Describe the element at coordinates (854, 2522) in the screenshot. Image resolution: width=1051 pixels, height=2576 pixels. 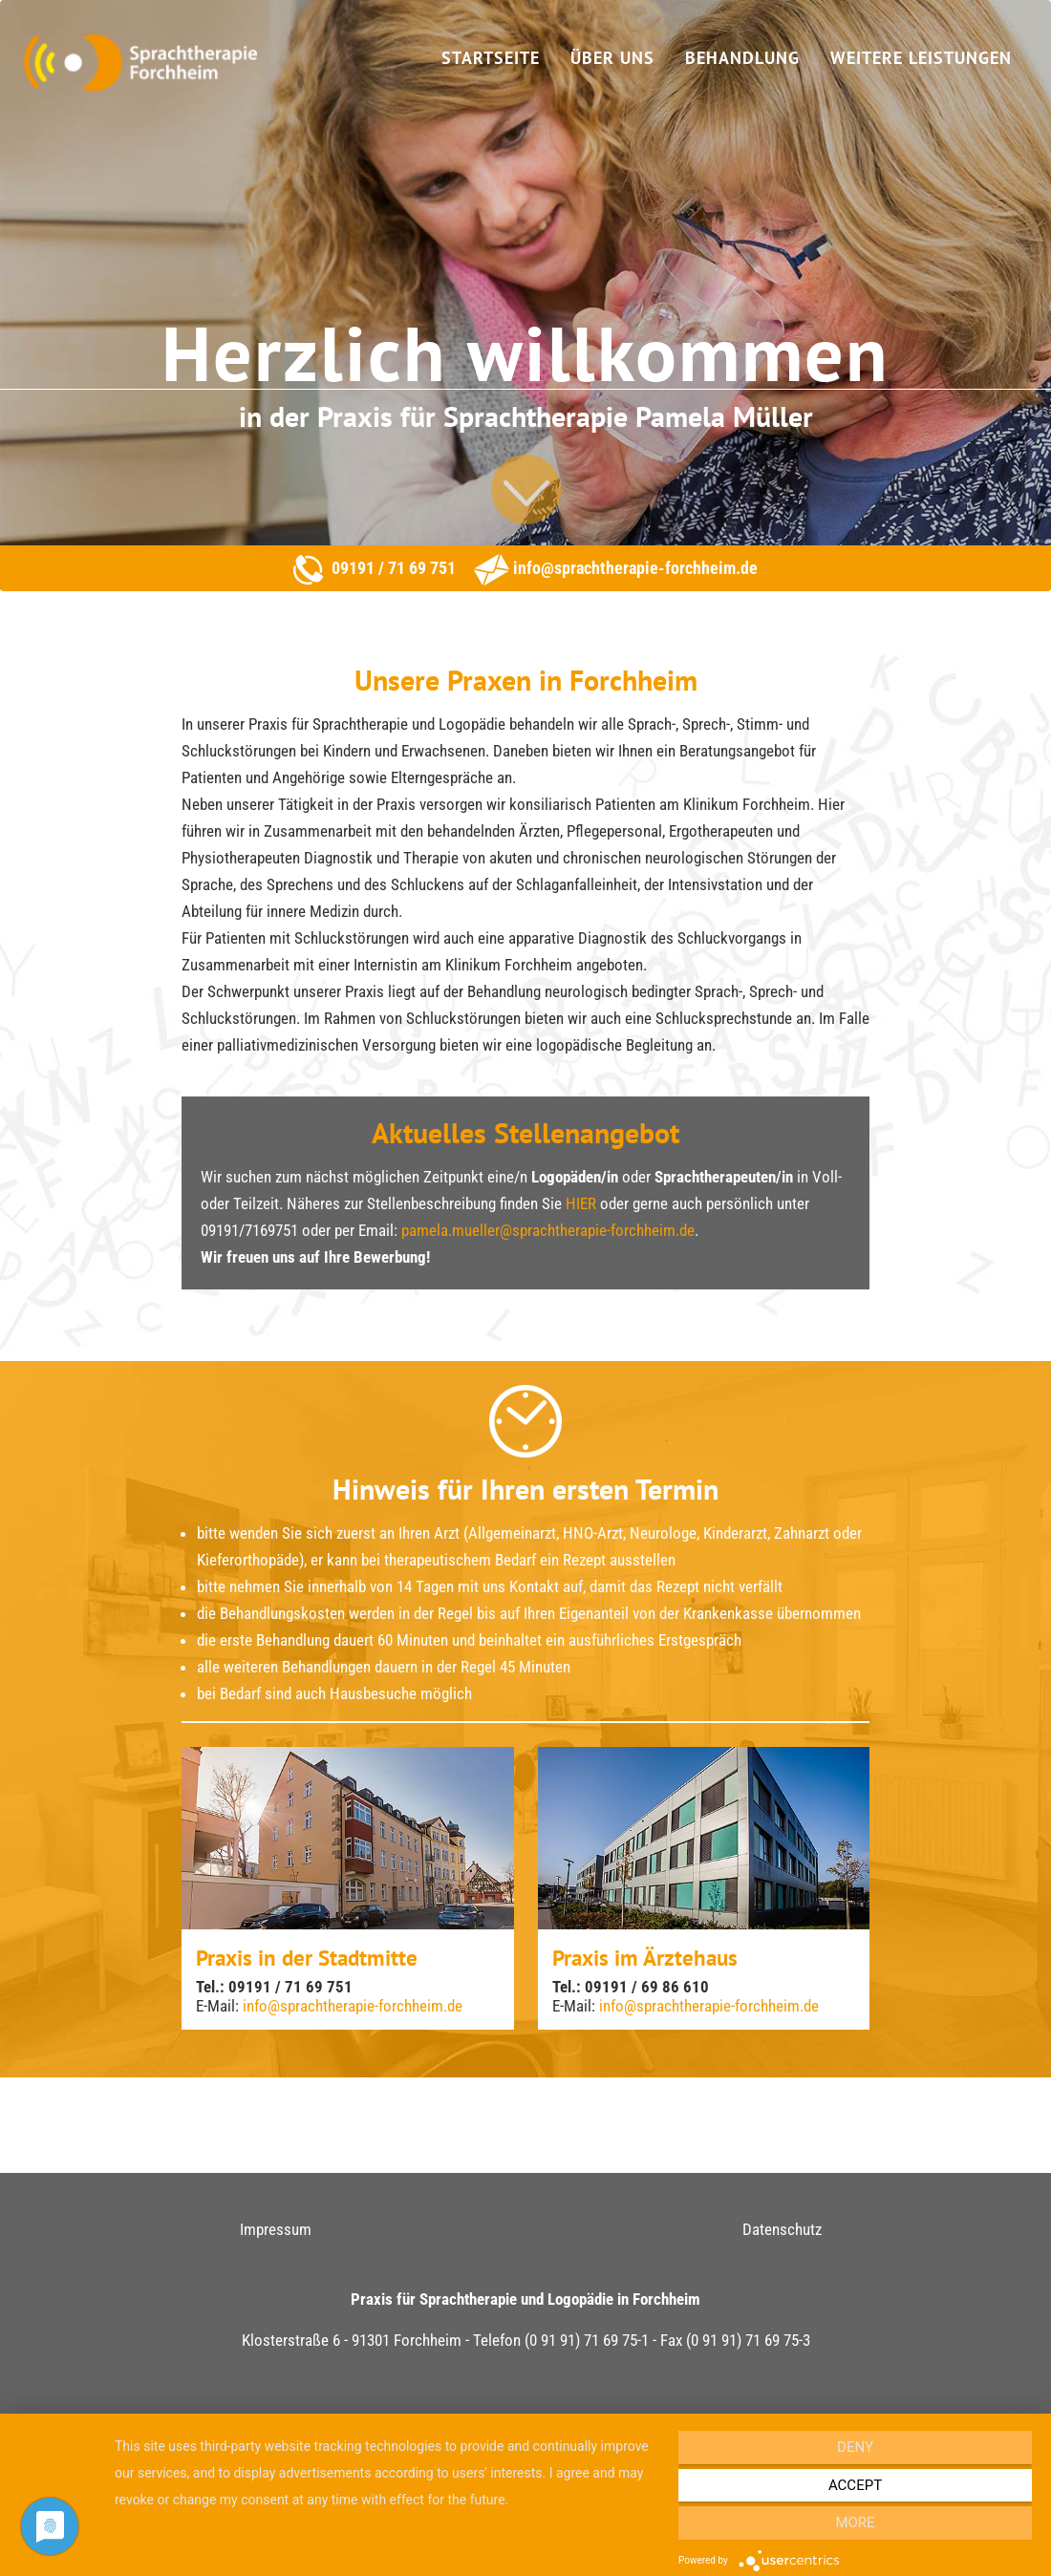
I see `more` at that location.